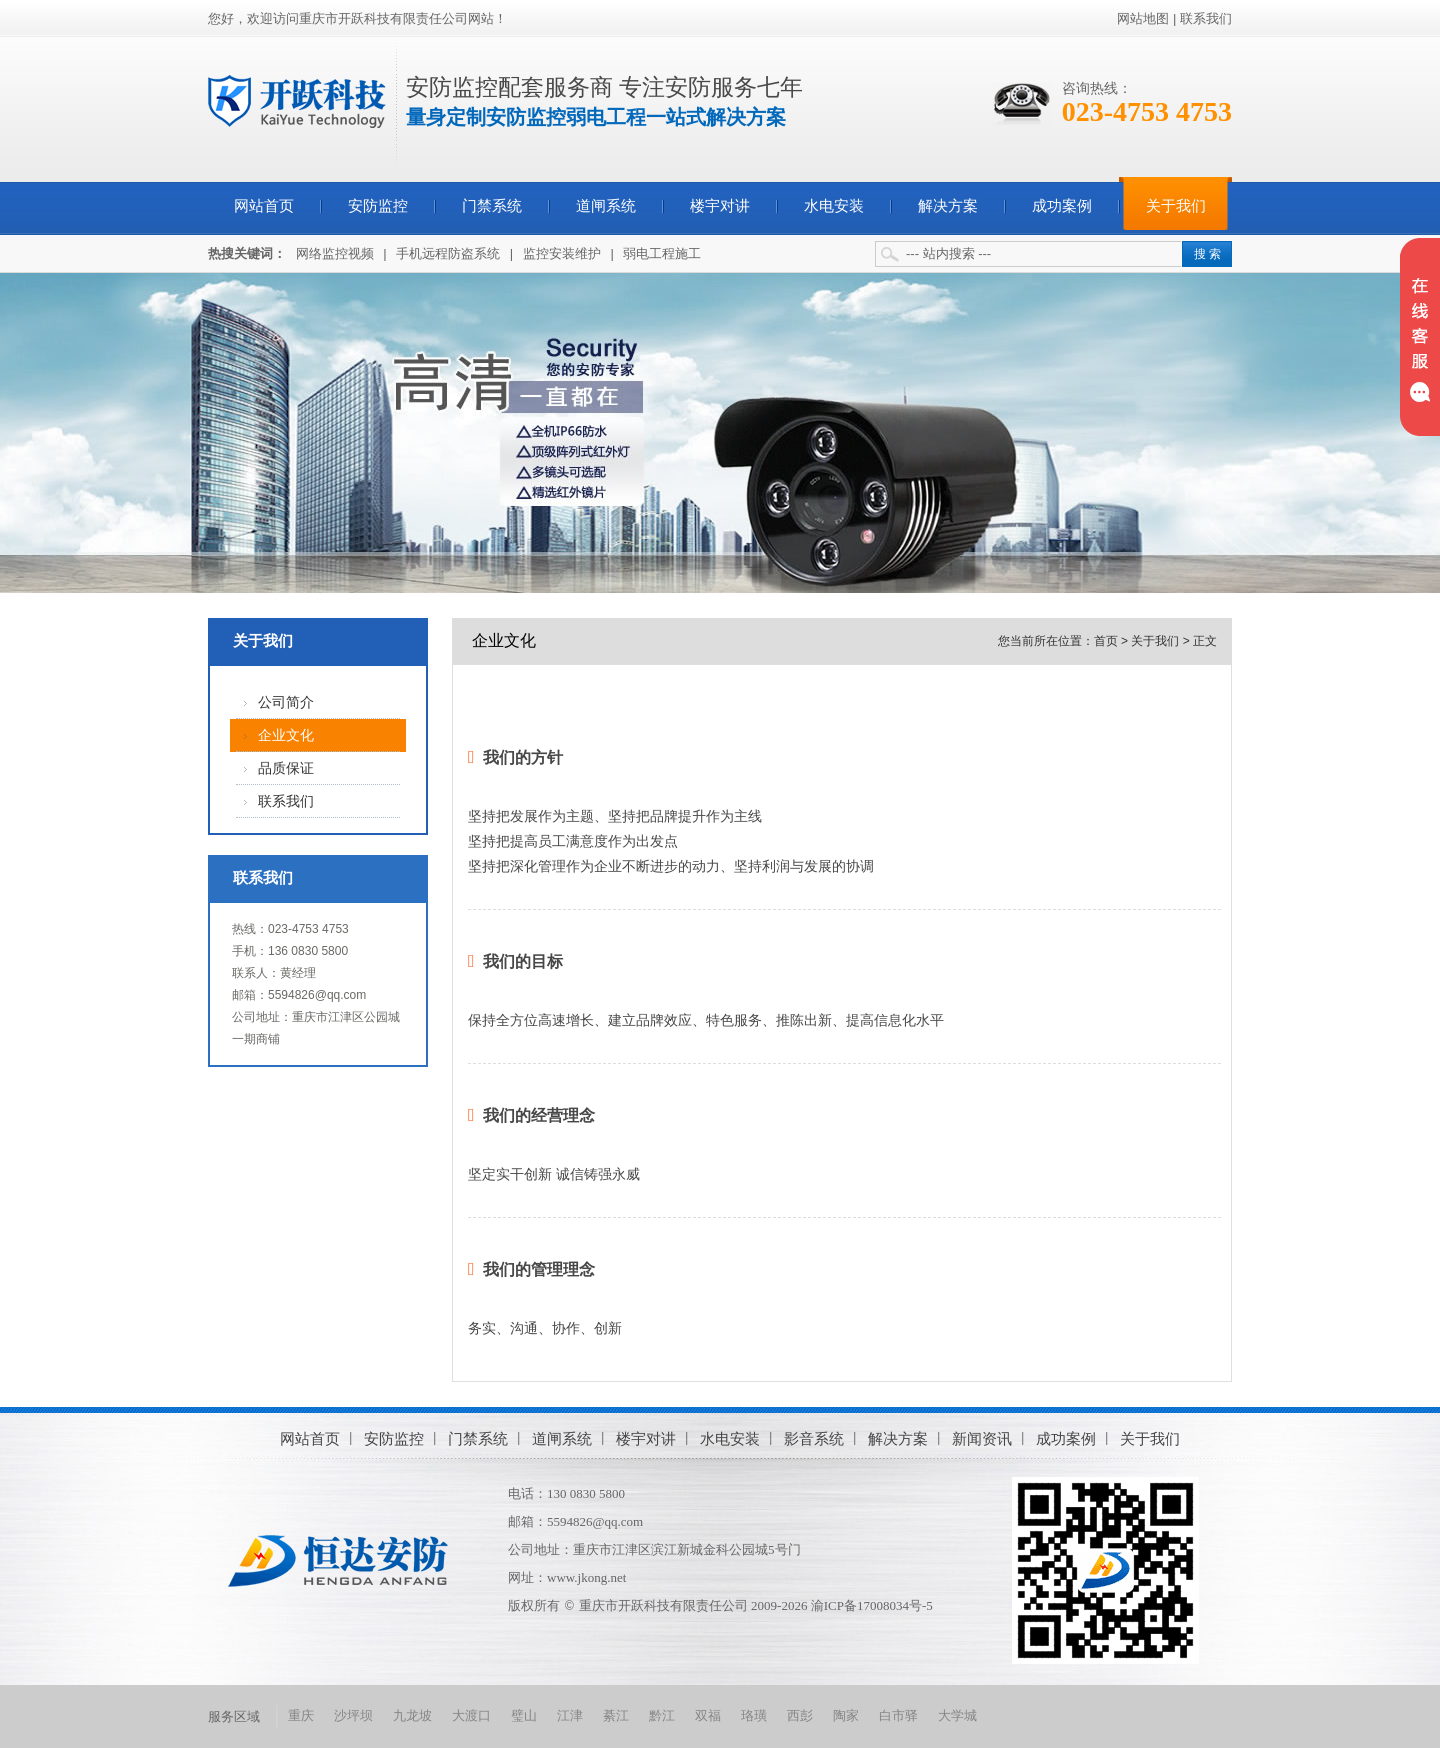  I want to click on 弱电工程施工, so click(662, 253).